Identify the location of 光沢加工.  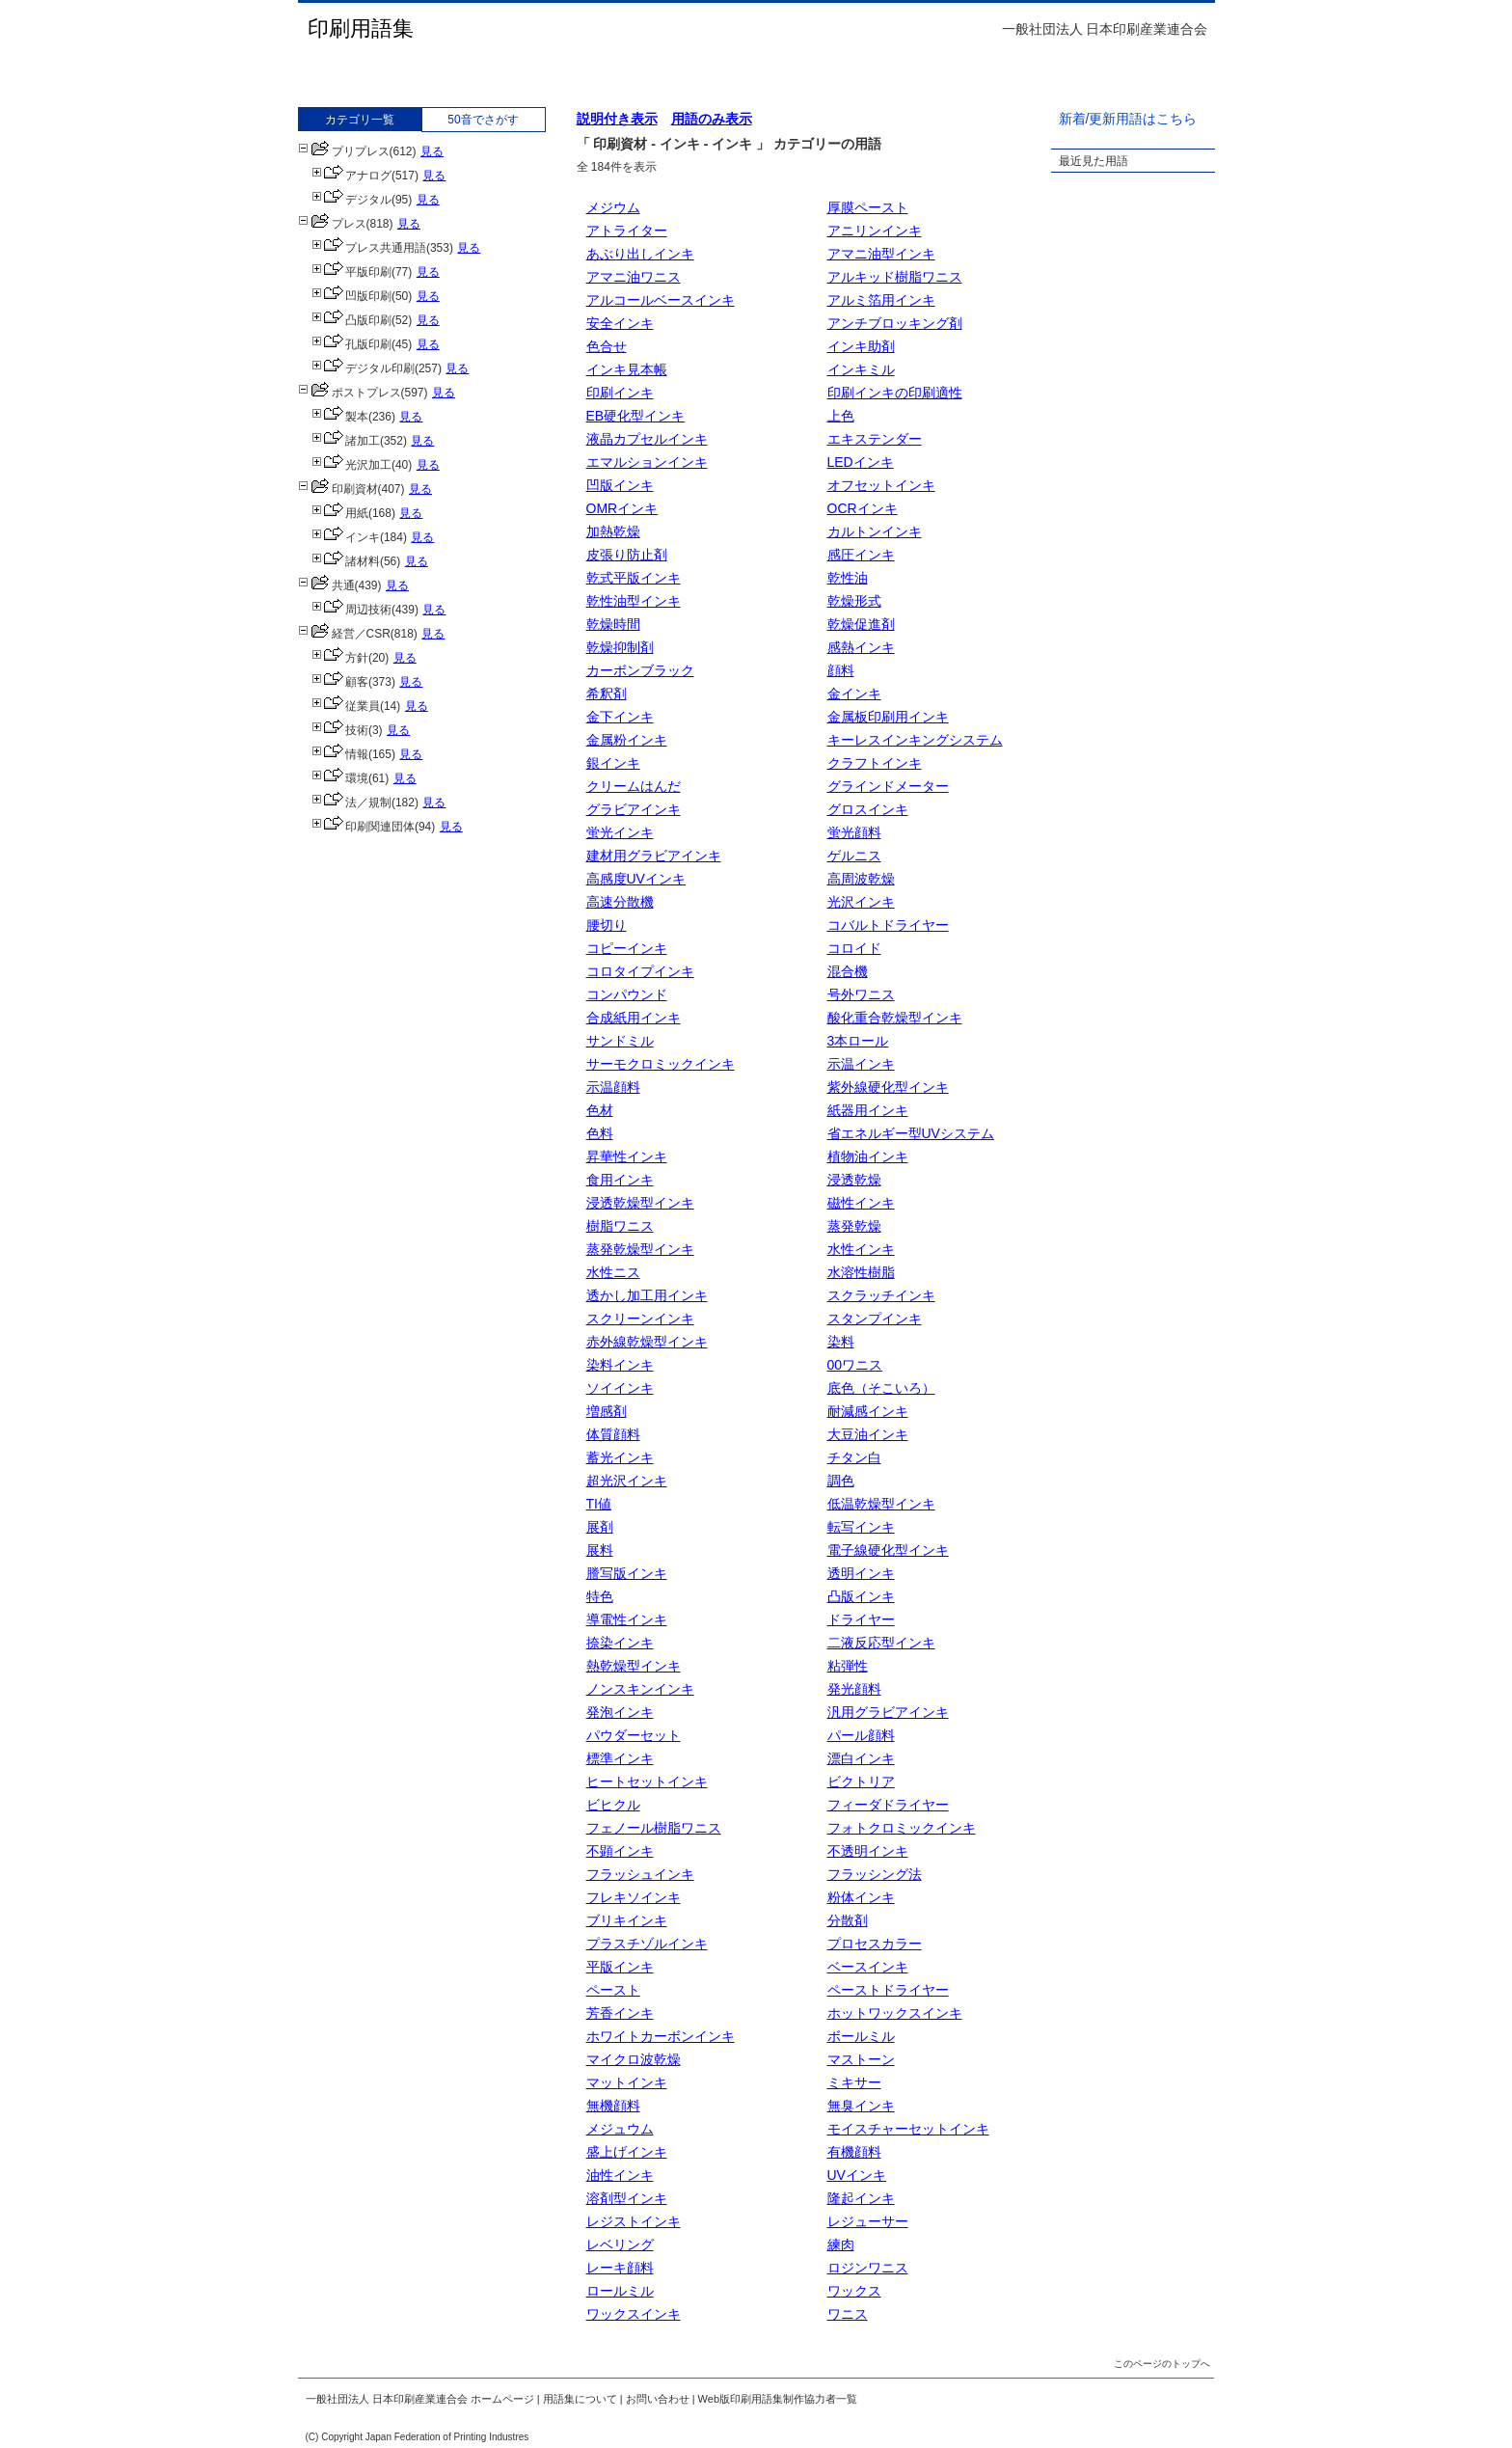
(351, 465).